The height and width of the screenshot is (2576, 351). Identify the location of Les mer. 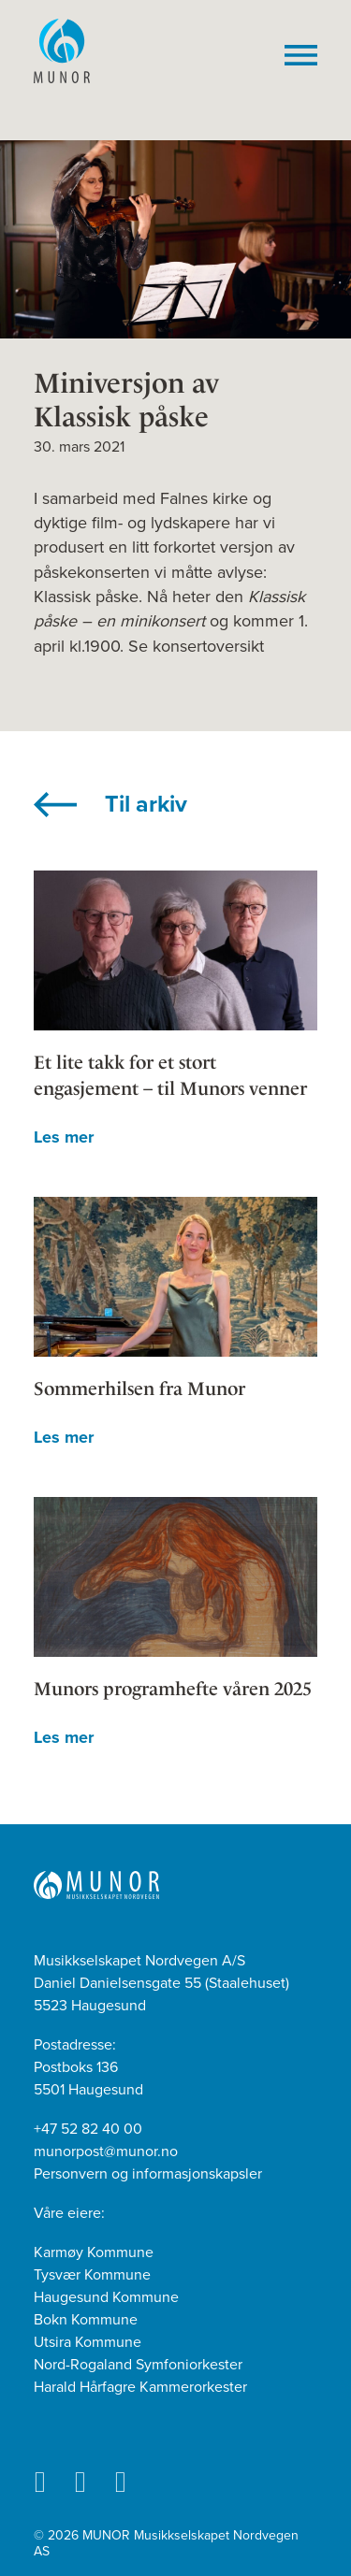
(64, 1137).